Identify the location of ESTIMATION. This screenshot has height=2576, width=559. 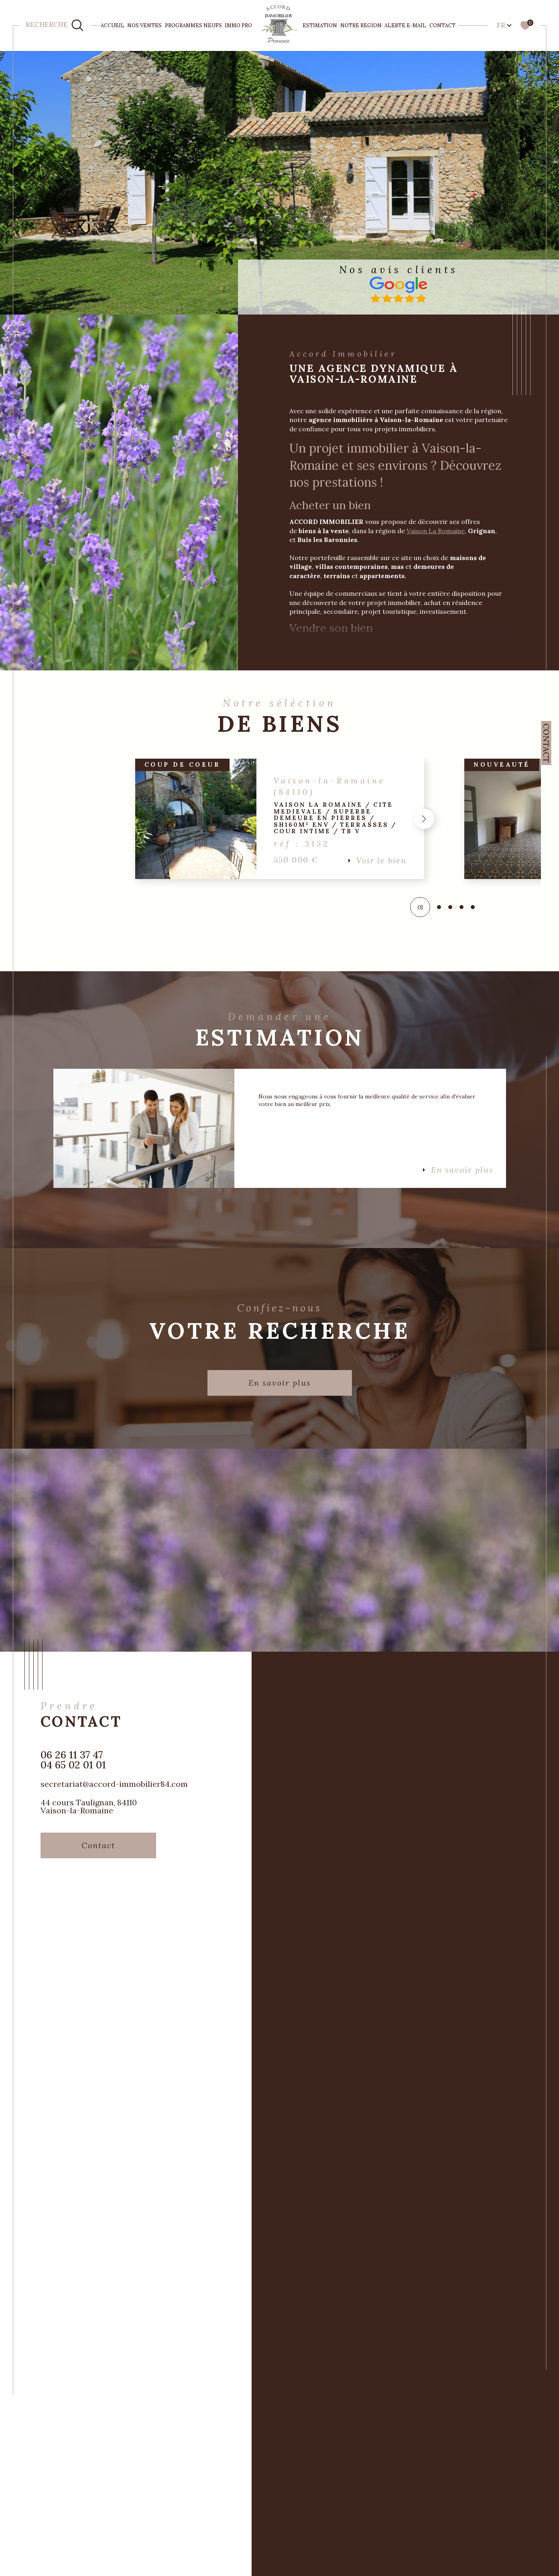
(320, 25).